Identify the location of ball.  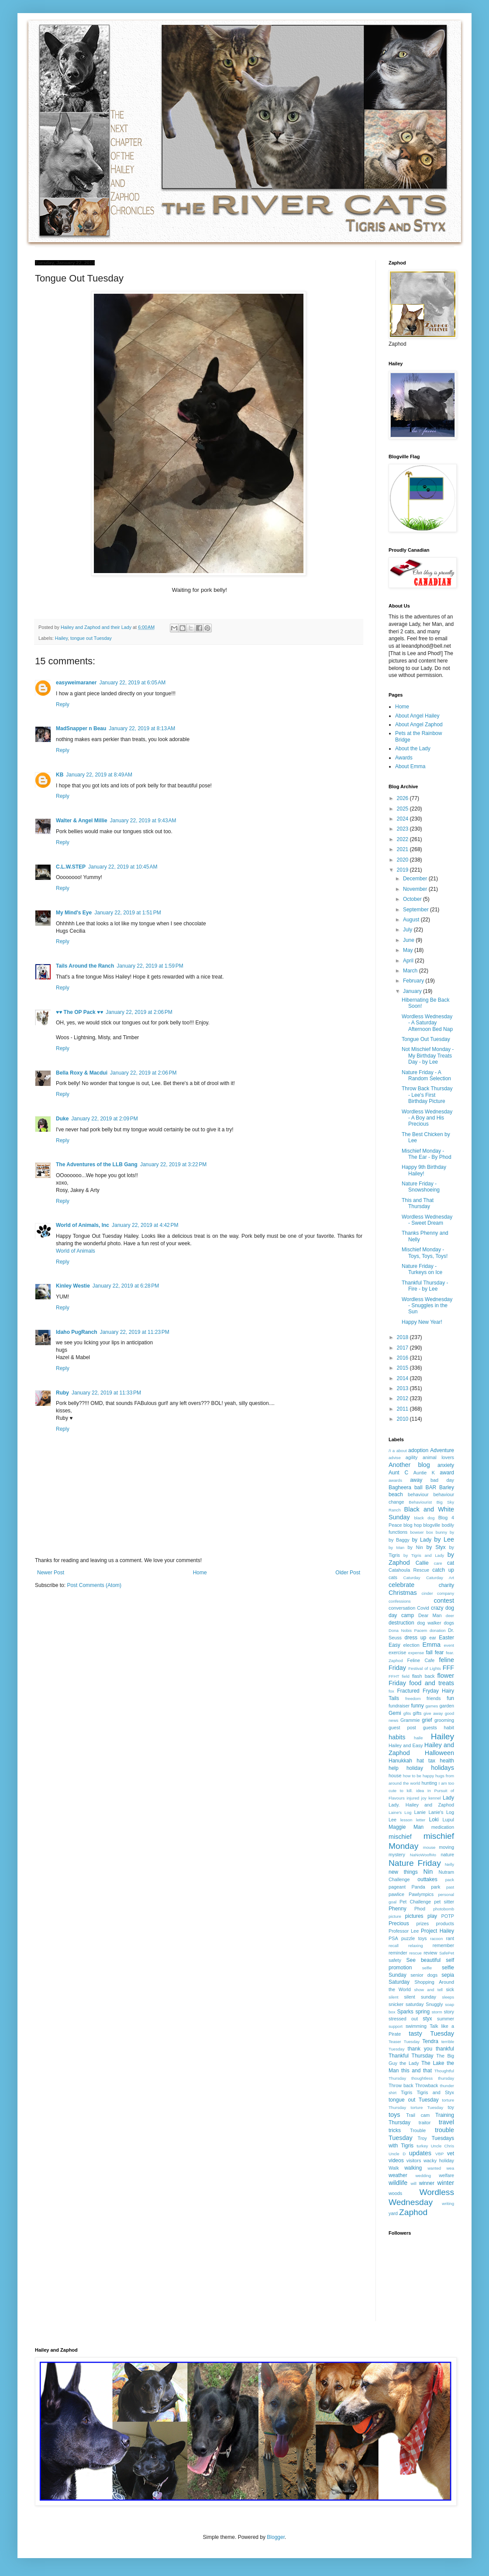
(418, 1487).